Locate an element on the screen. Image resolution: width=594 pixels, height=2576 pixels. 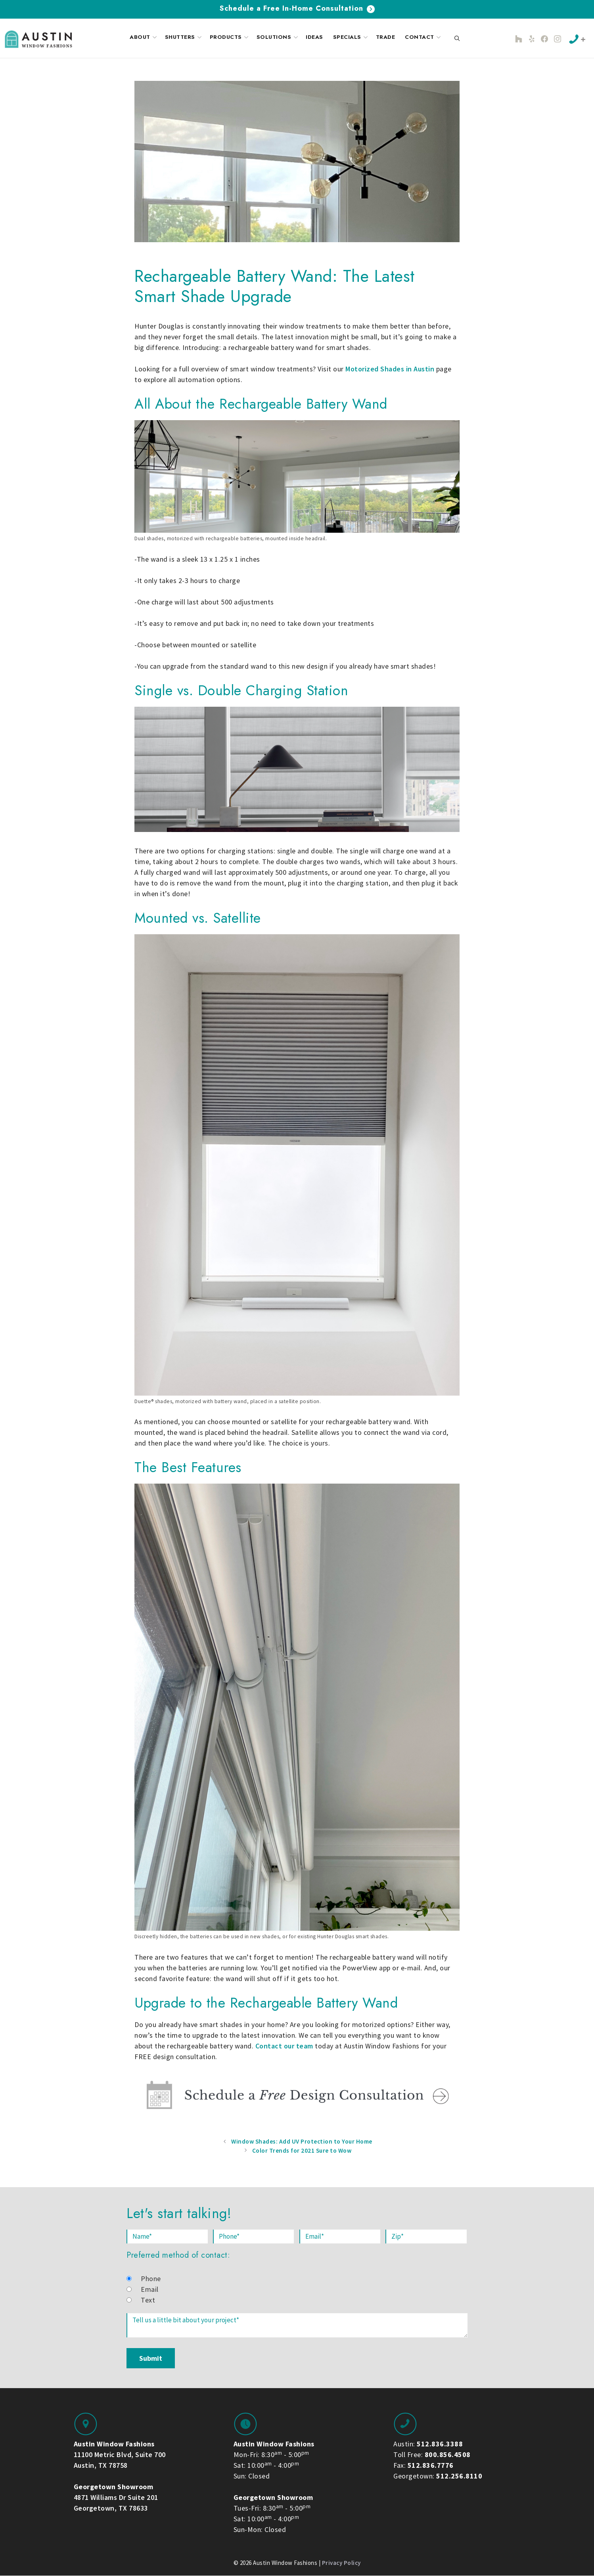
Ideas is located at coordinates (314, 37).